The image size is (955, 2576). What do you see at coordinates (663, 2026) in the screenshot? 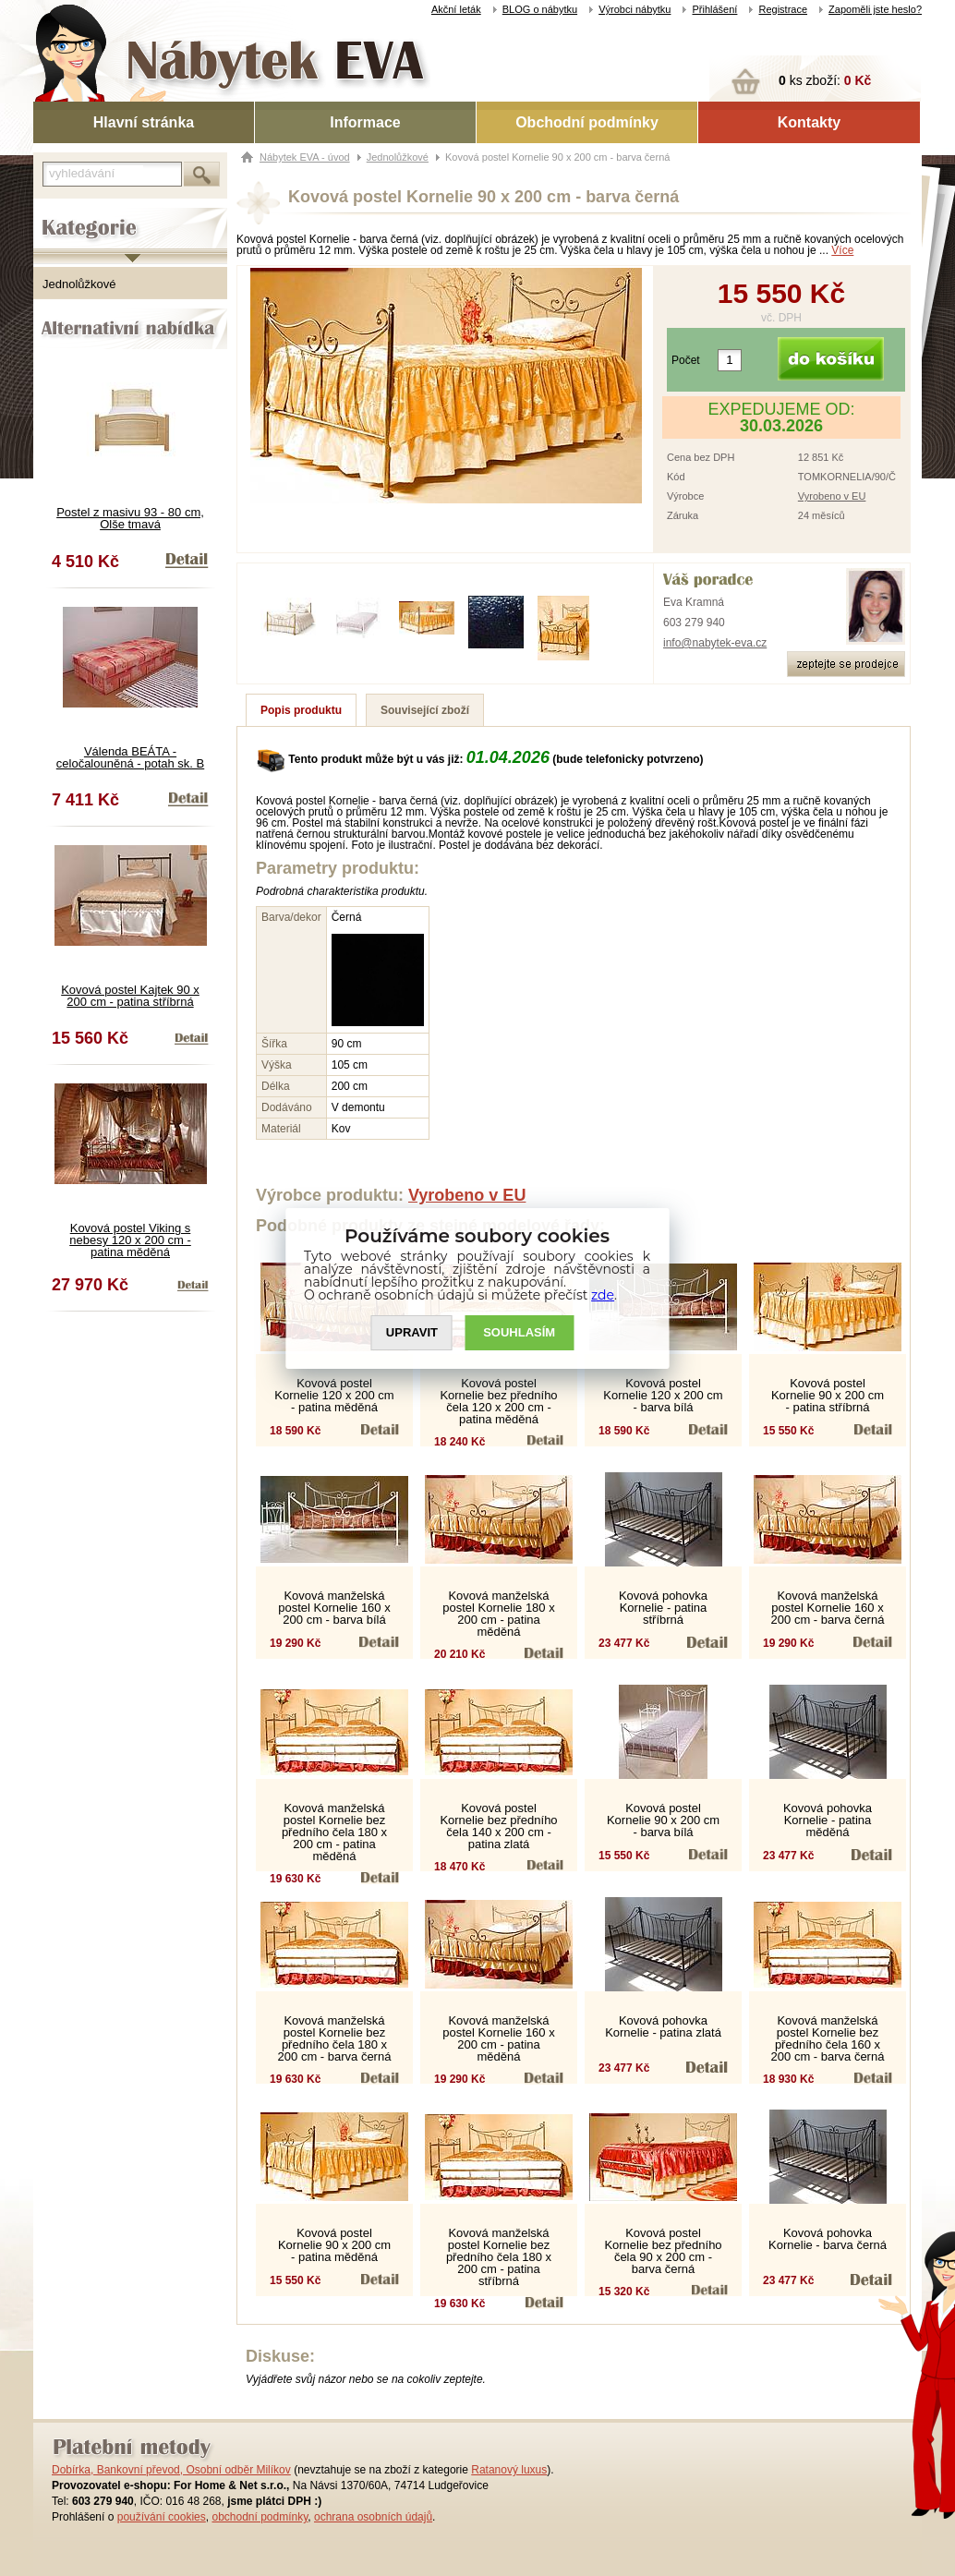
I see `Kovová pohovka Kornelie - patina zlatá` at bounding box center [663, 2026].